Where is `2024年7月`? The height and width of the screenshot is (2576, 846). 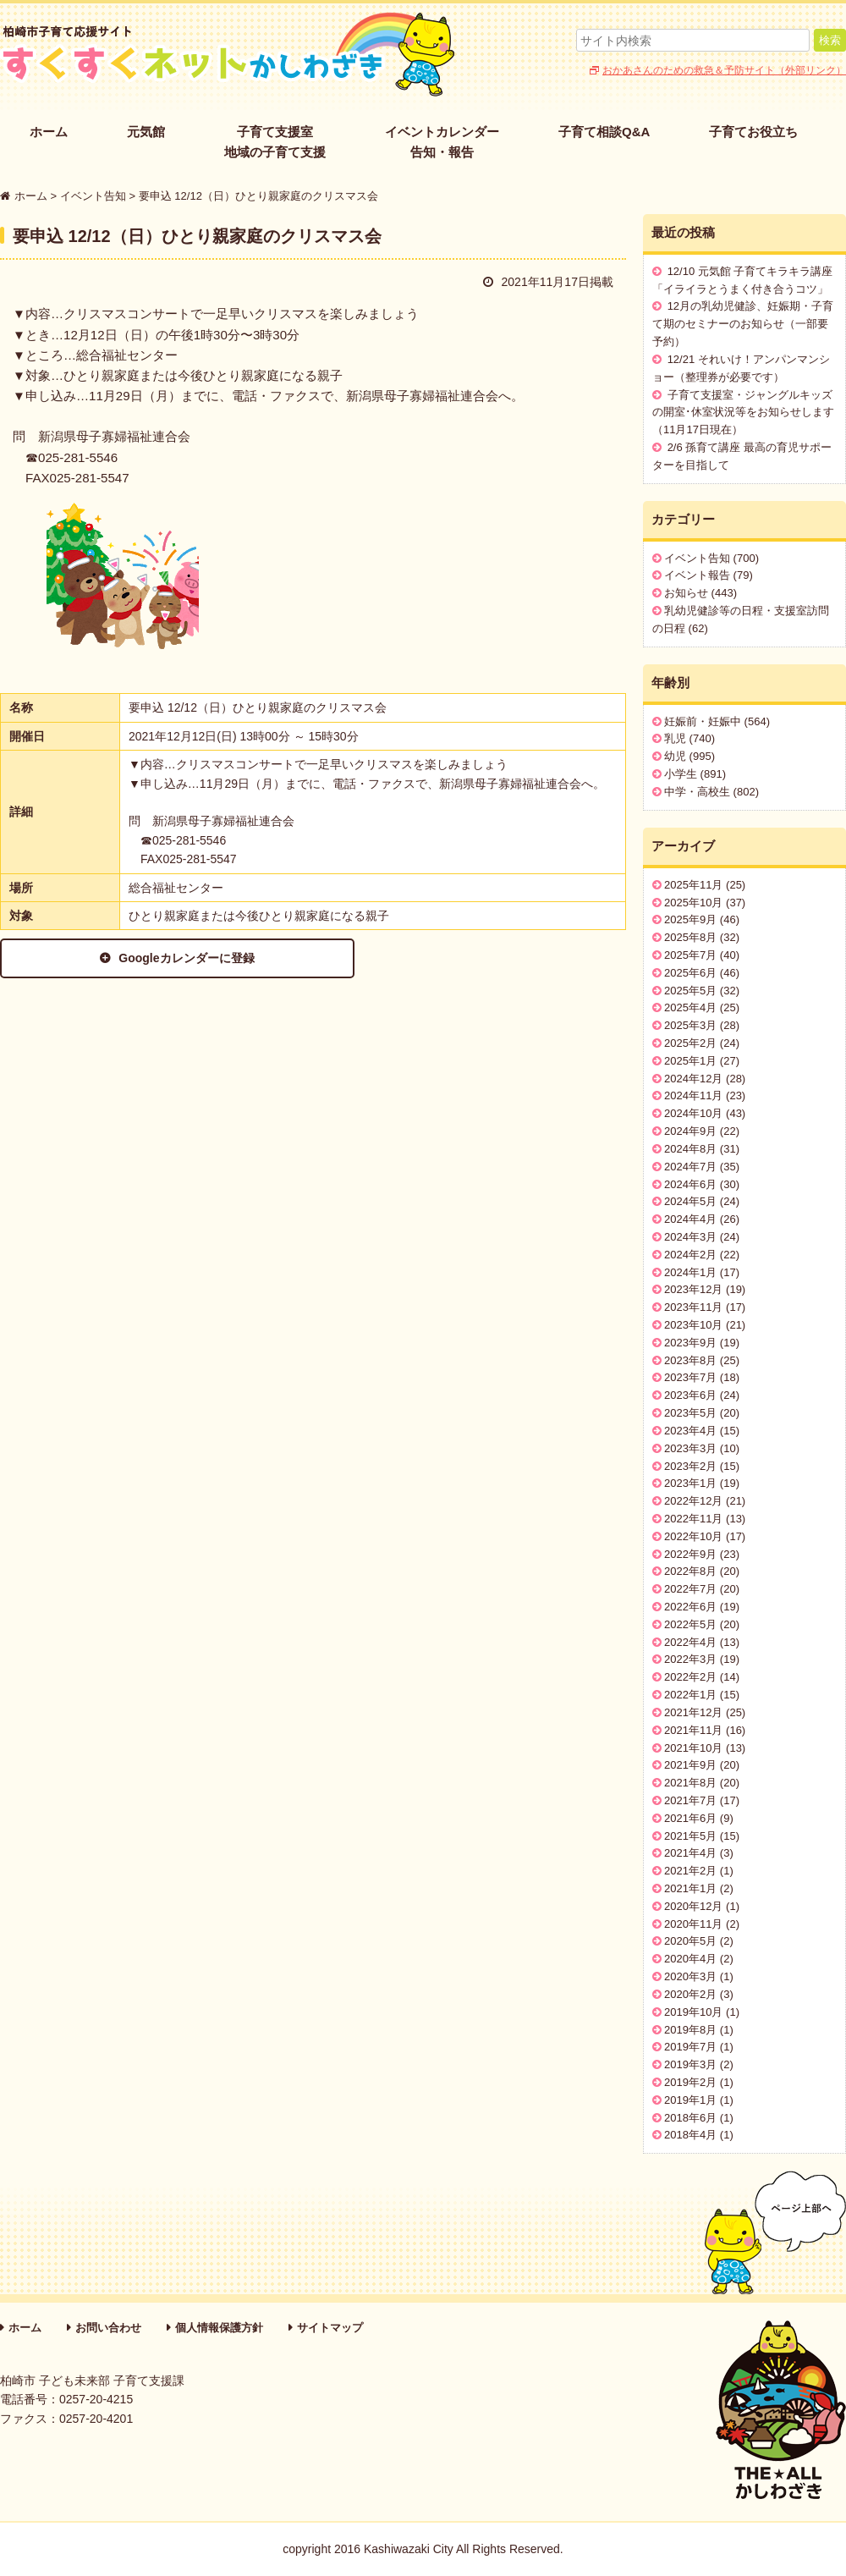
2024年7月 is located at coordinates (690, 1166).